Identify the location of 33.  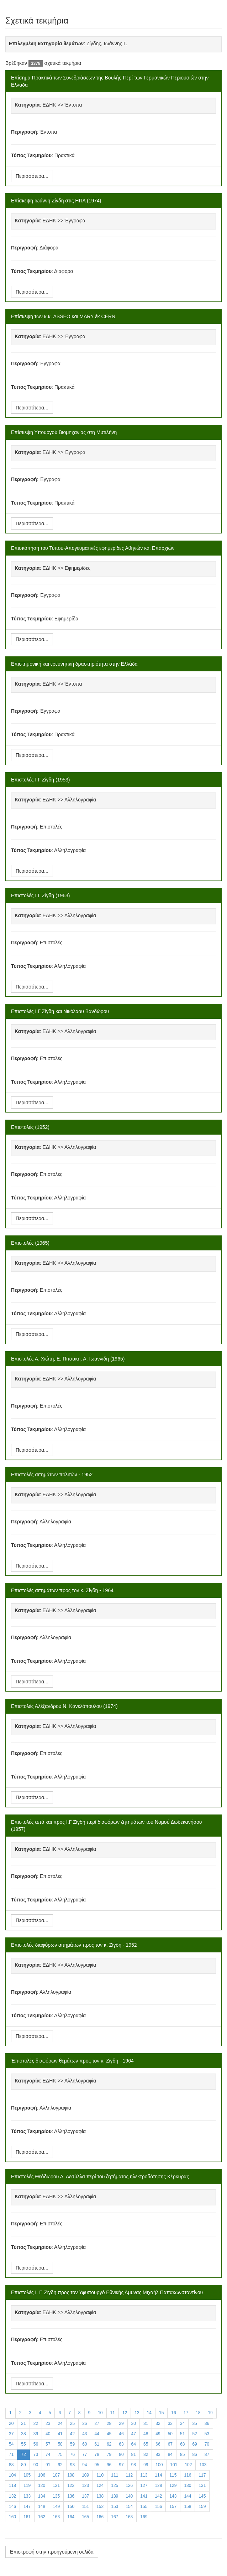
(170, 2423).